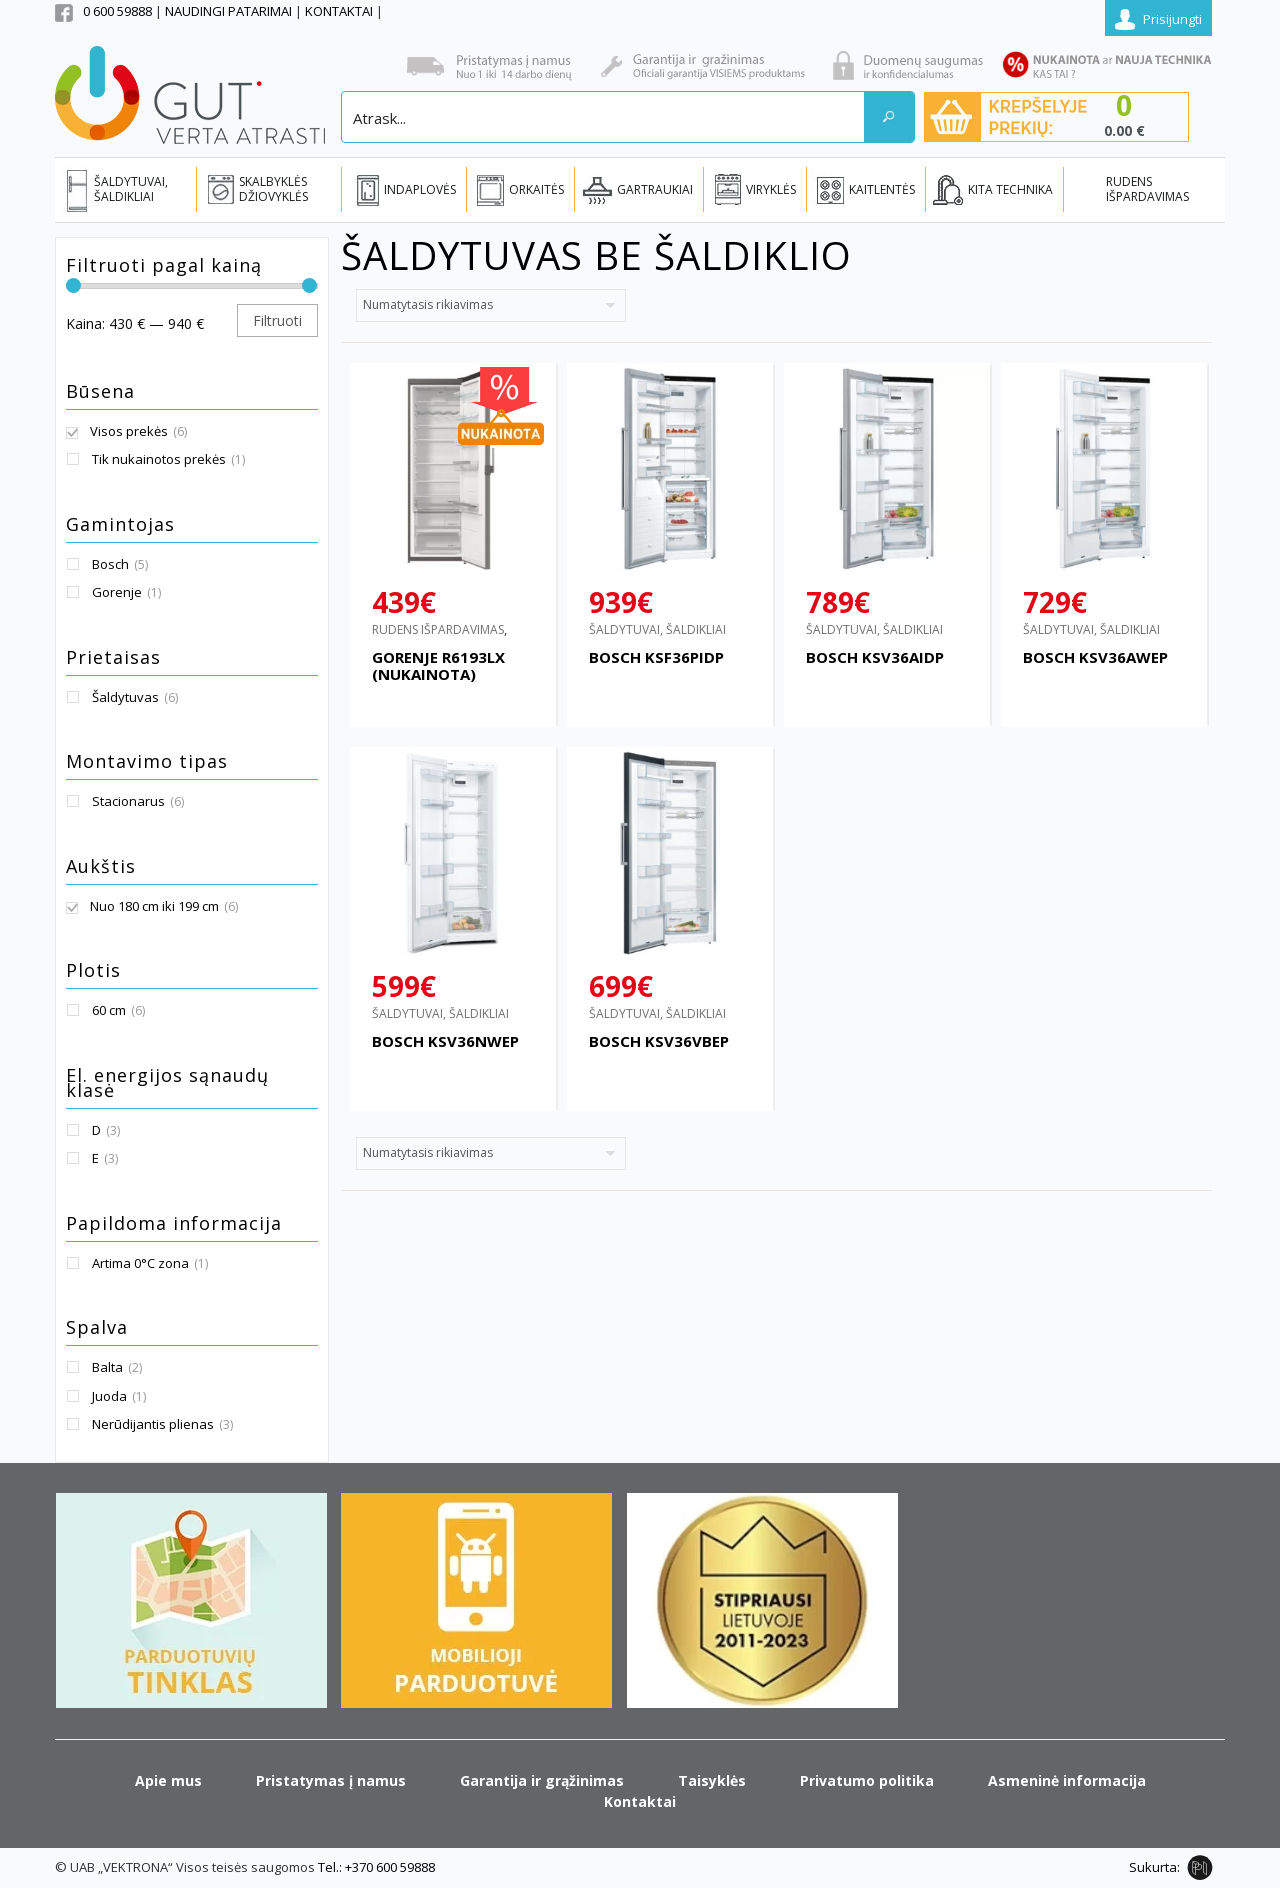  Describe the element at coordinates (771, 189) in the screenshot. I see `VIRYKLĖS` at that location.